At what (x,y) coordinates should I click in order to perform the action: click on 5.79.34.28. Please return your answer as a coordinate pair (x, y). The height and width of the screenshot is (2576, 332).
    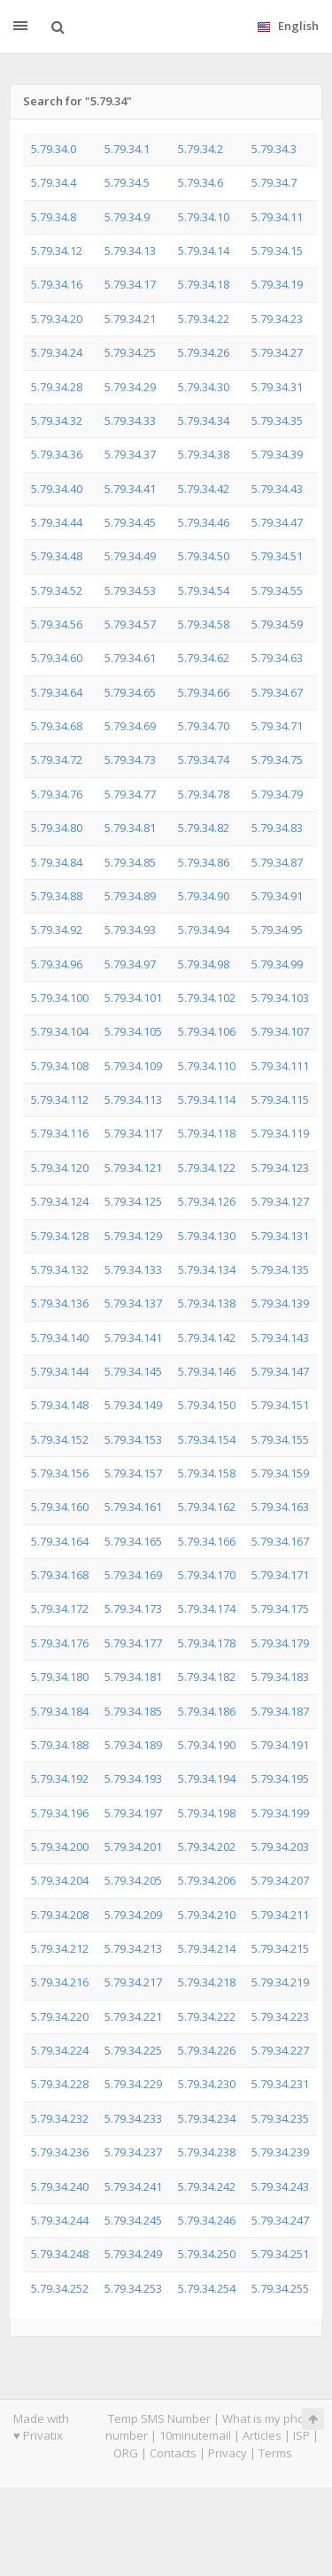
    Looking at the image, I should click on (56, 387).